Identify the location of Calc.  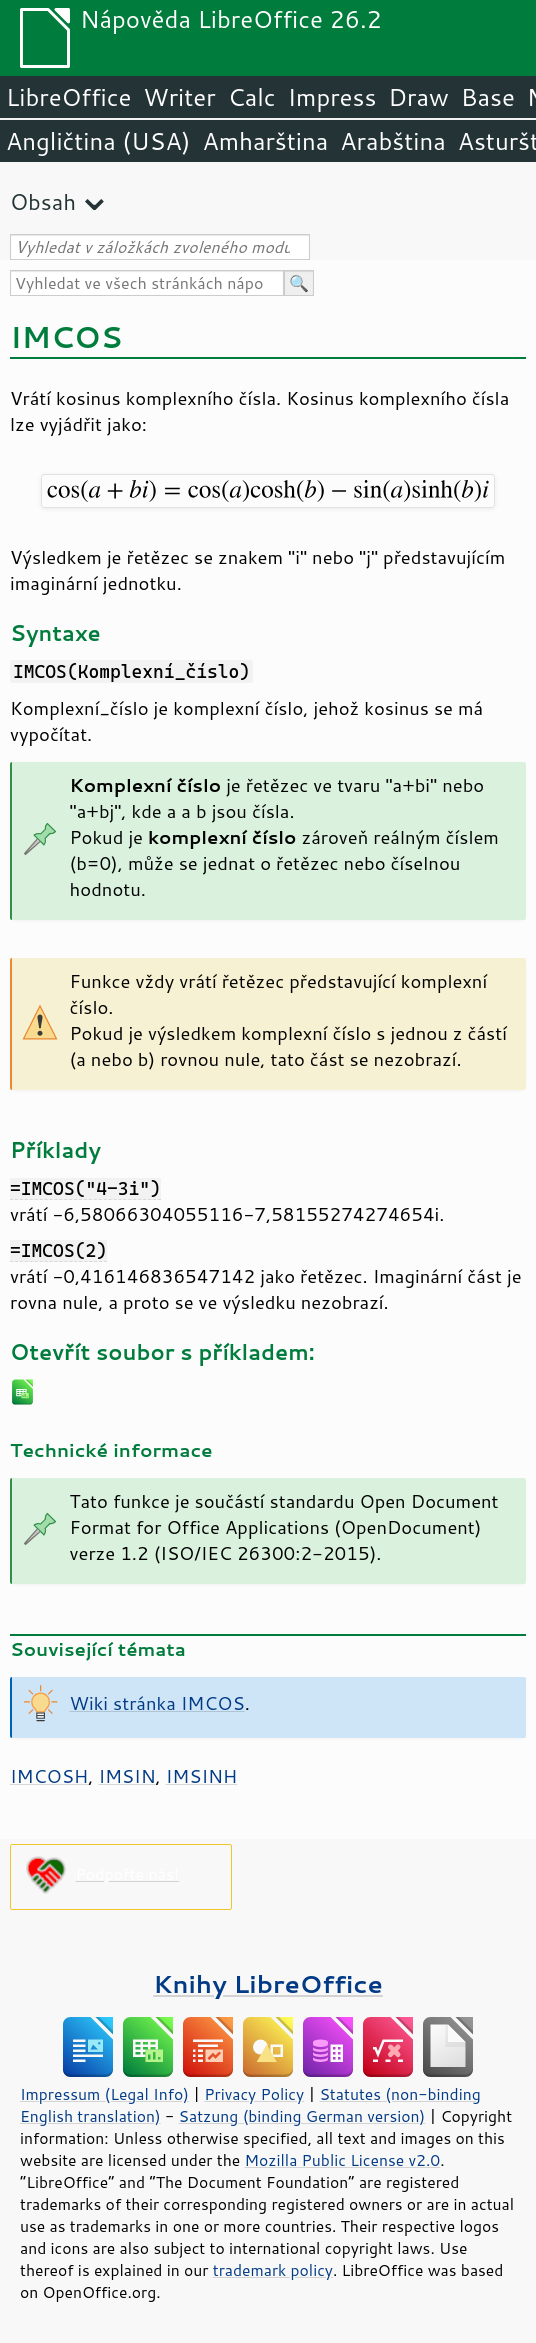
(252, 97).